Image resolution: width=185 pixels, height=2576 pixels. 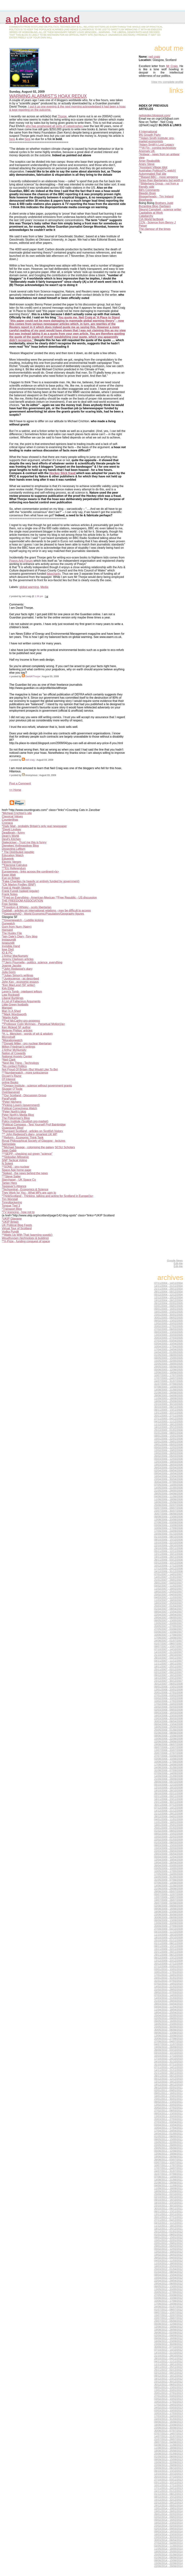 I want to click on 28/07/2013 - 04/08/2013, so click(x=168, y=2442).